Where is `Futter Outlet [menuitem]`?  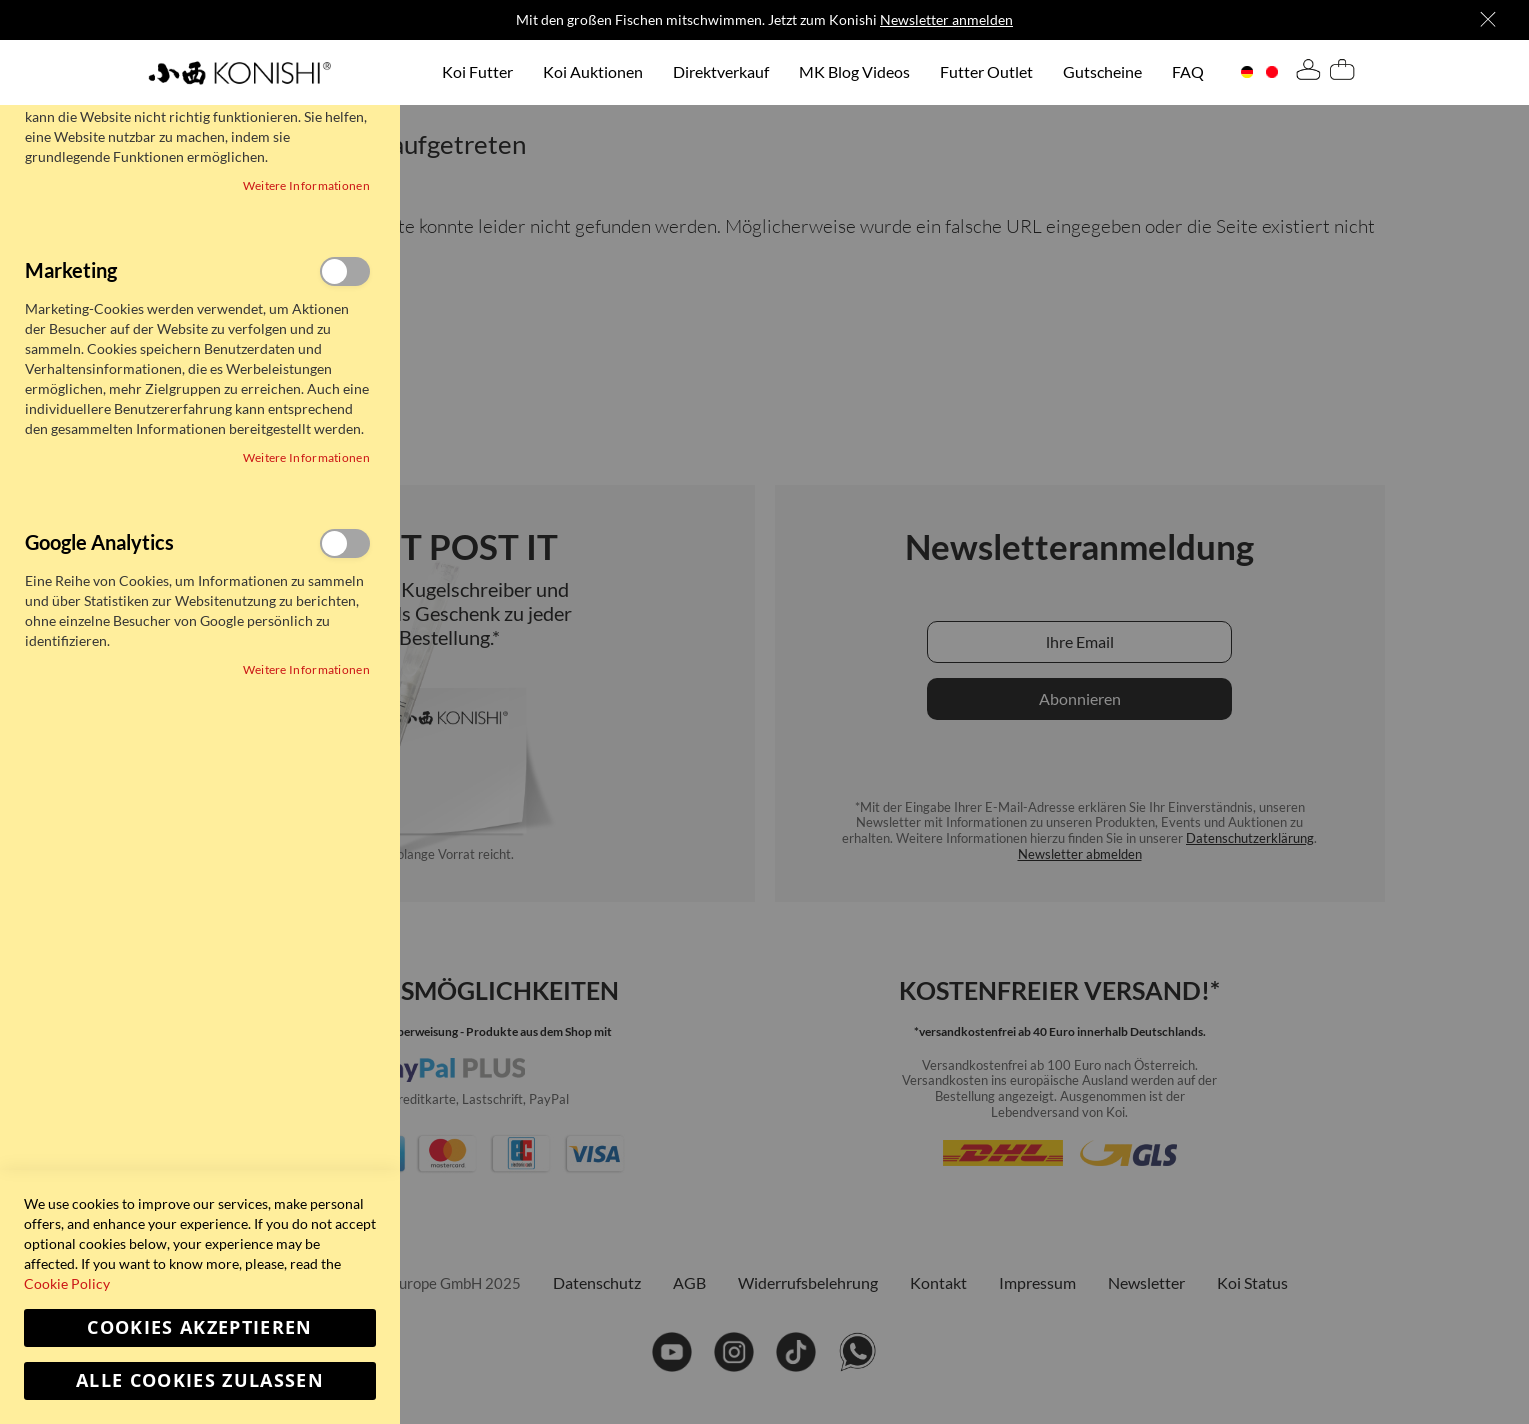
Futter Outlet [menuitem] is located at coordinates (986, 71).